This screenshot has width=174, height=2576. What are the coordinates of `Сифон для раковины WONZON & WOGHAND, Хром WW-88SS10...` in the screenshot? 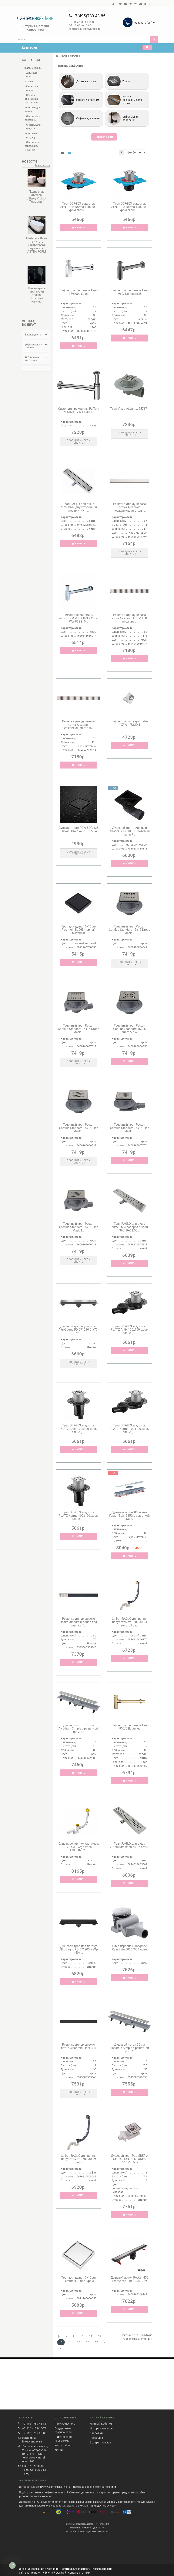 It's located at (79, 618).